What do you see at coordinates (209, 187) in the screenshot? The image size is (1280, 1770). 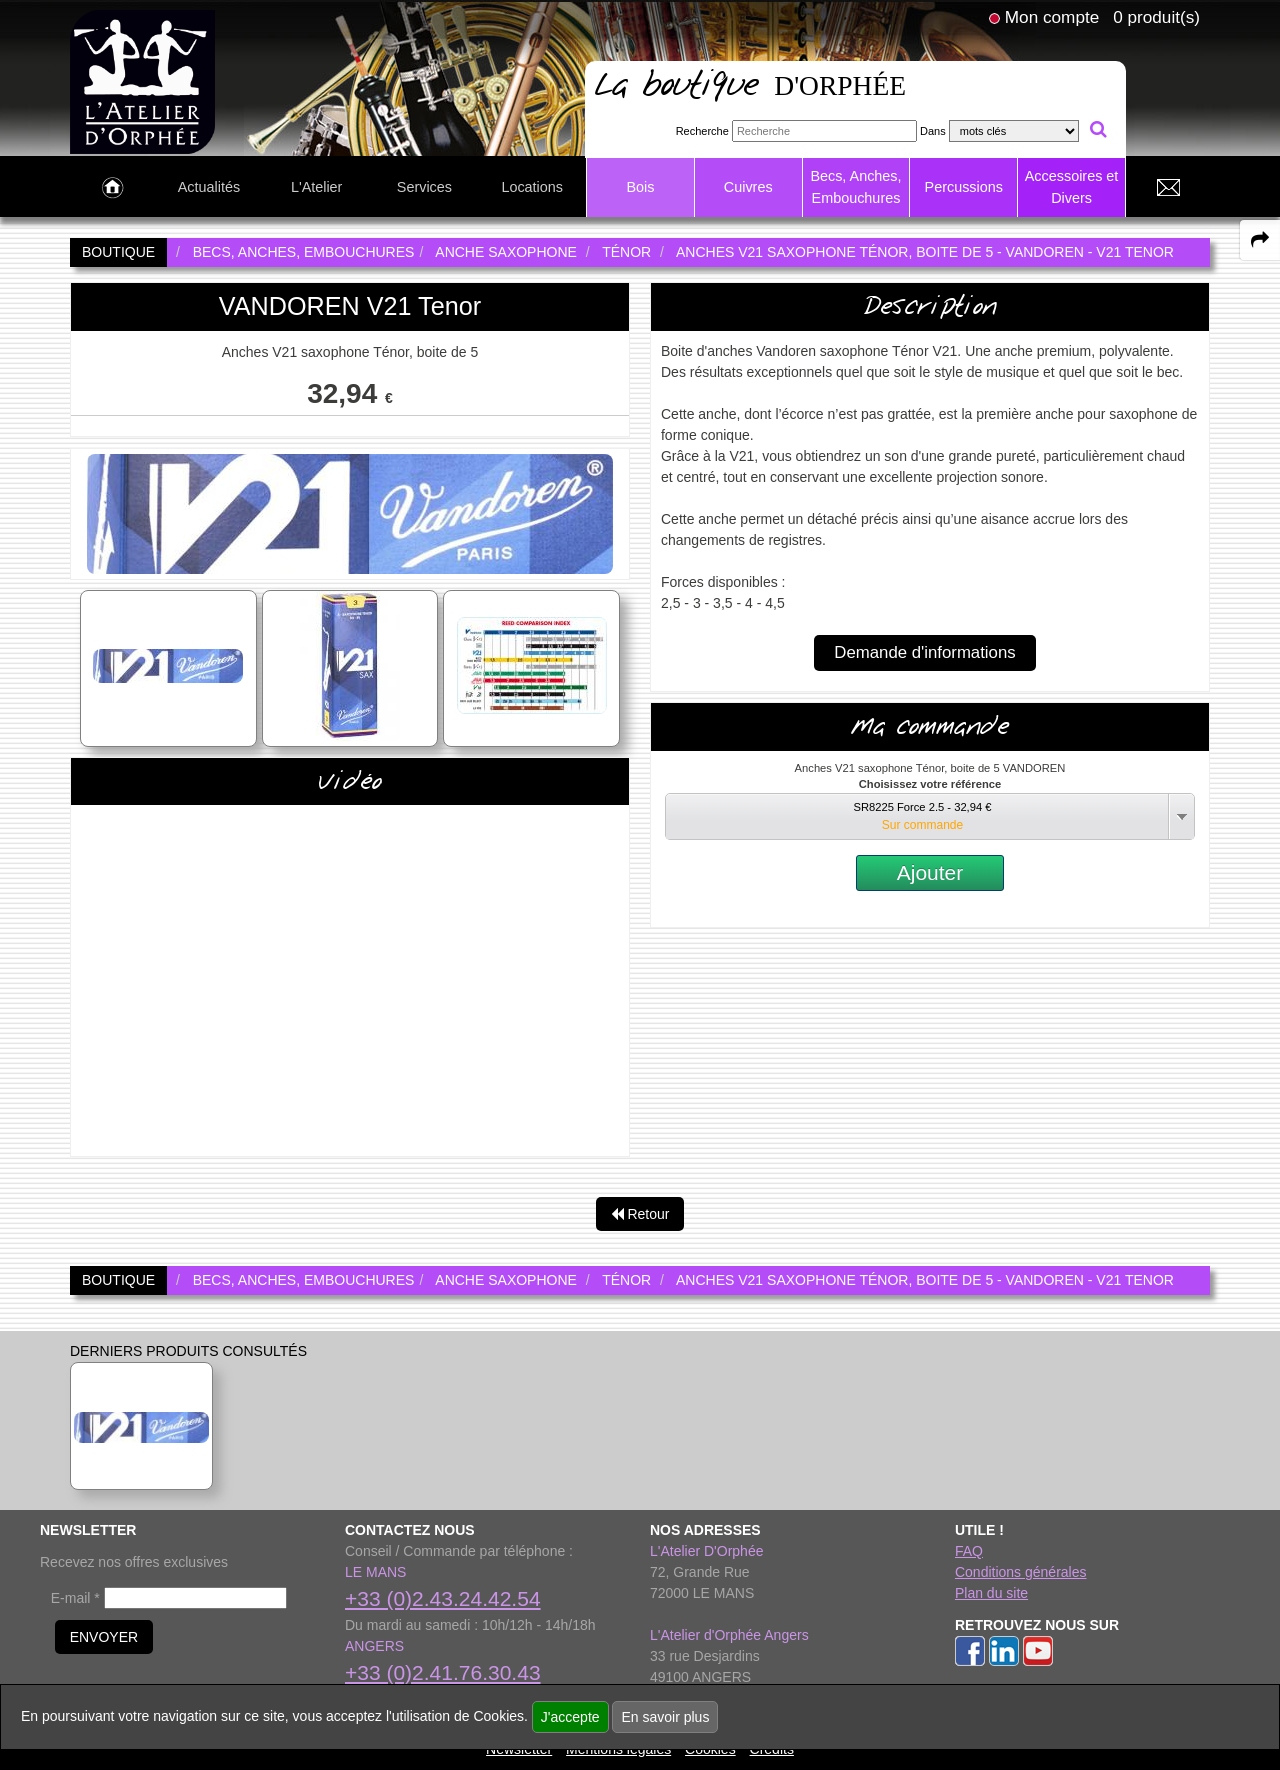 I see `Actualités [link to Actualités page]` at bounding box center [209, 187].